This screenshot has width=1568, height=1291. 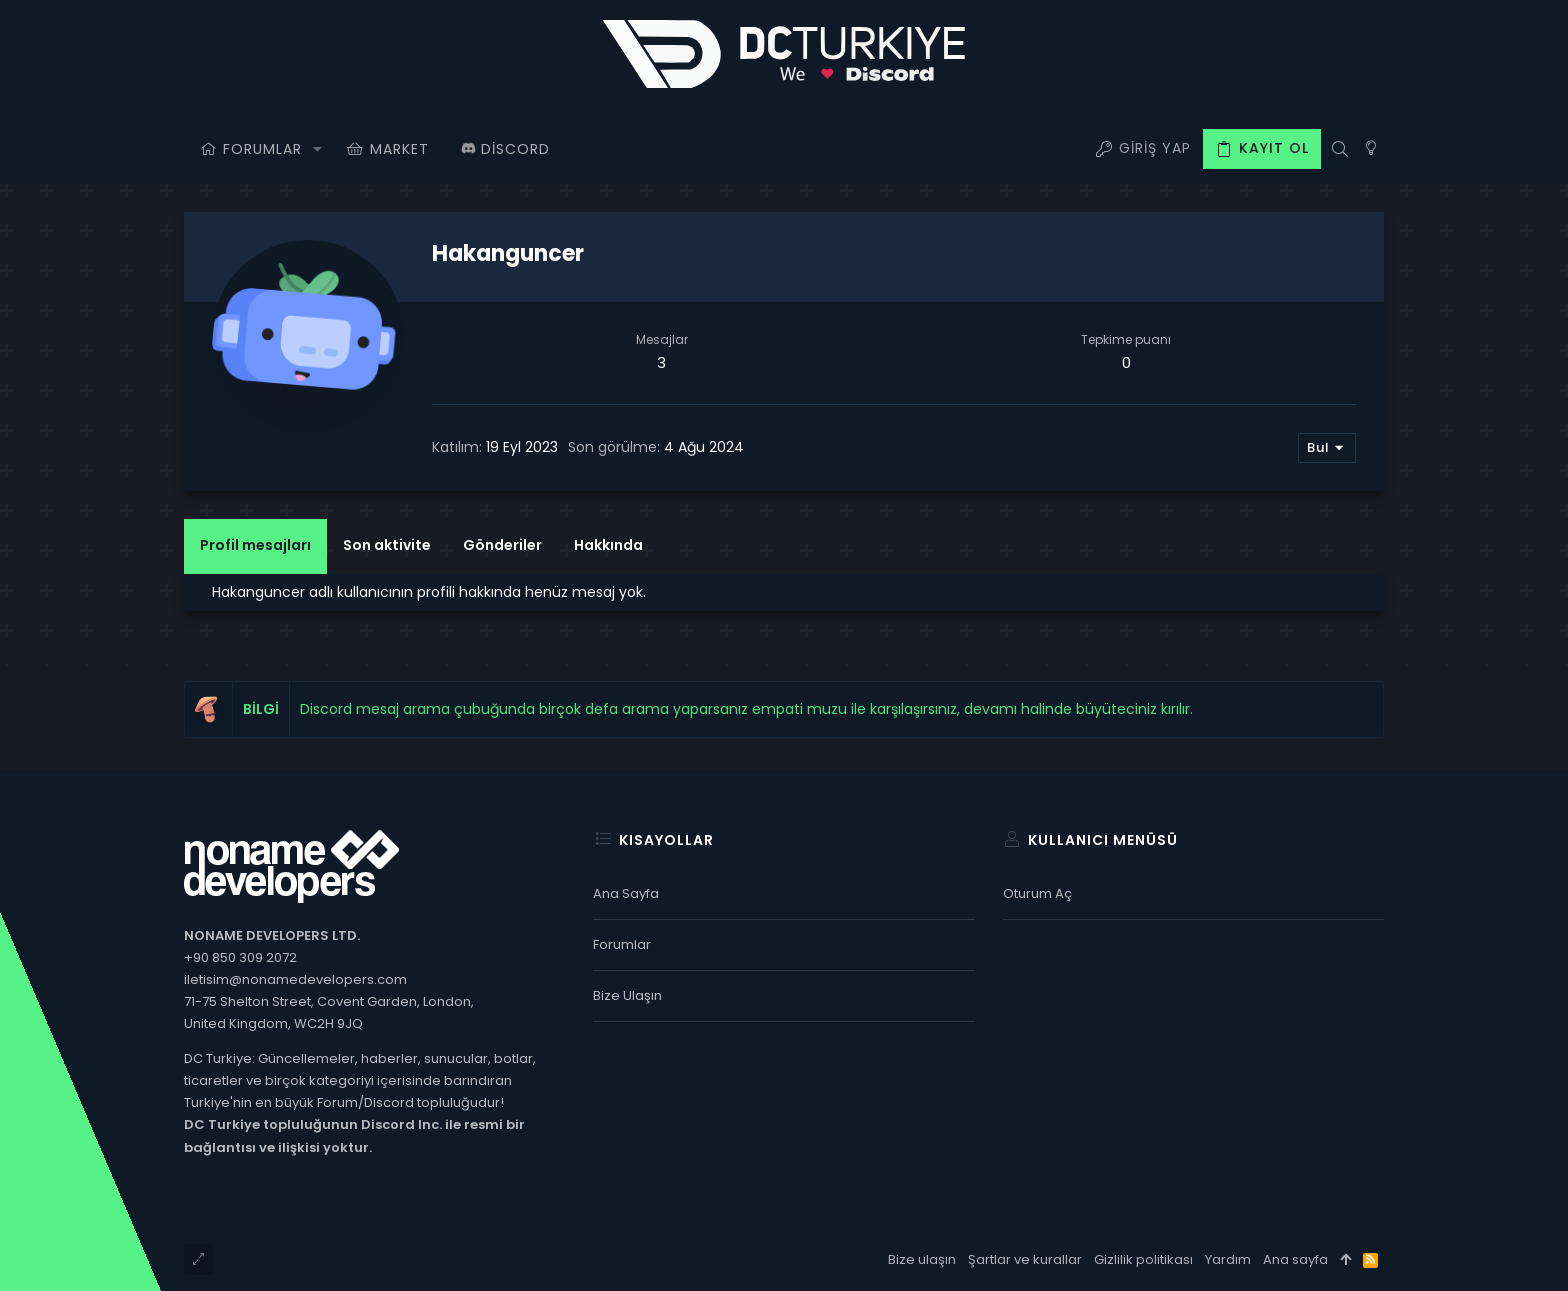 What do you see at coordinates (1228, 1259) in the screenshot?
I see `Yardım` at bounding box center [1228, 1259].